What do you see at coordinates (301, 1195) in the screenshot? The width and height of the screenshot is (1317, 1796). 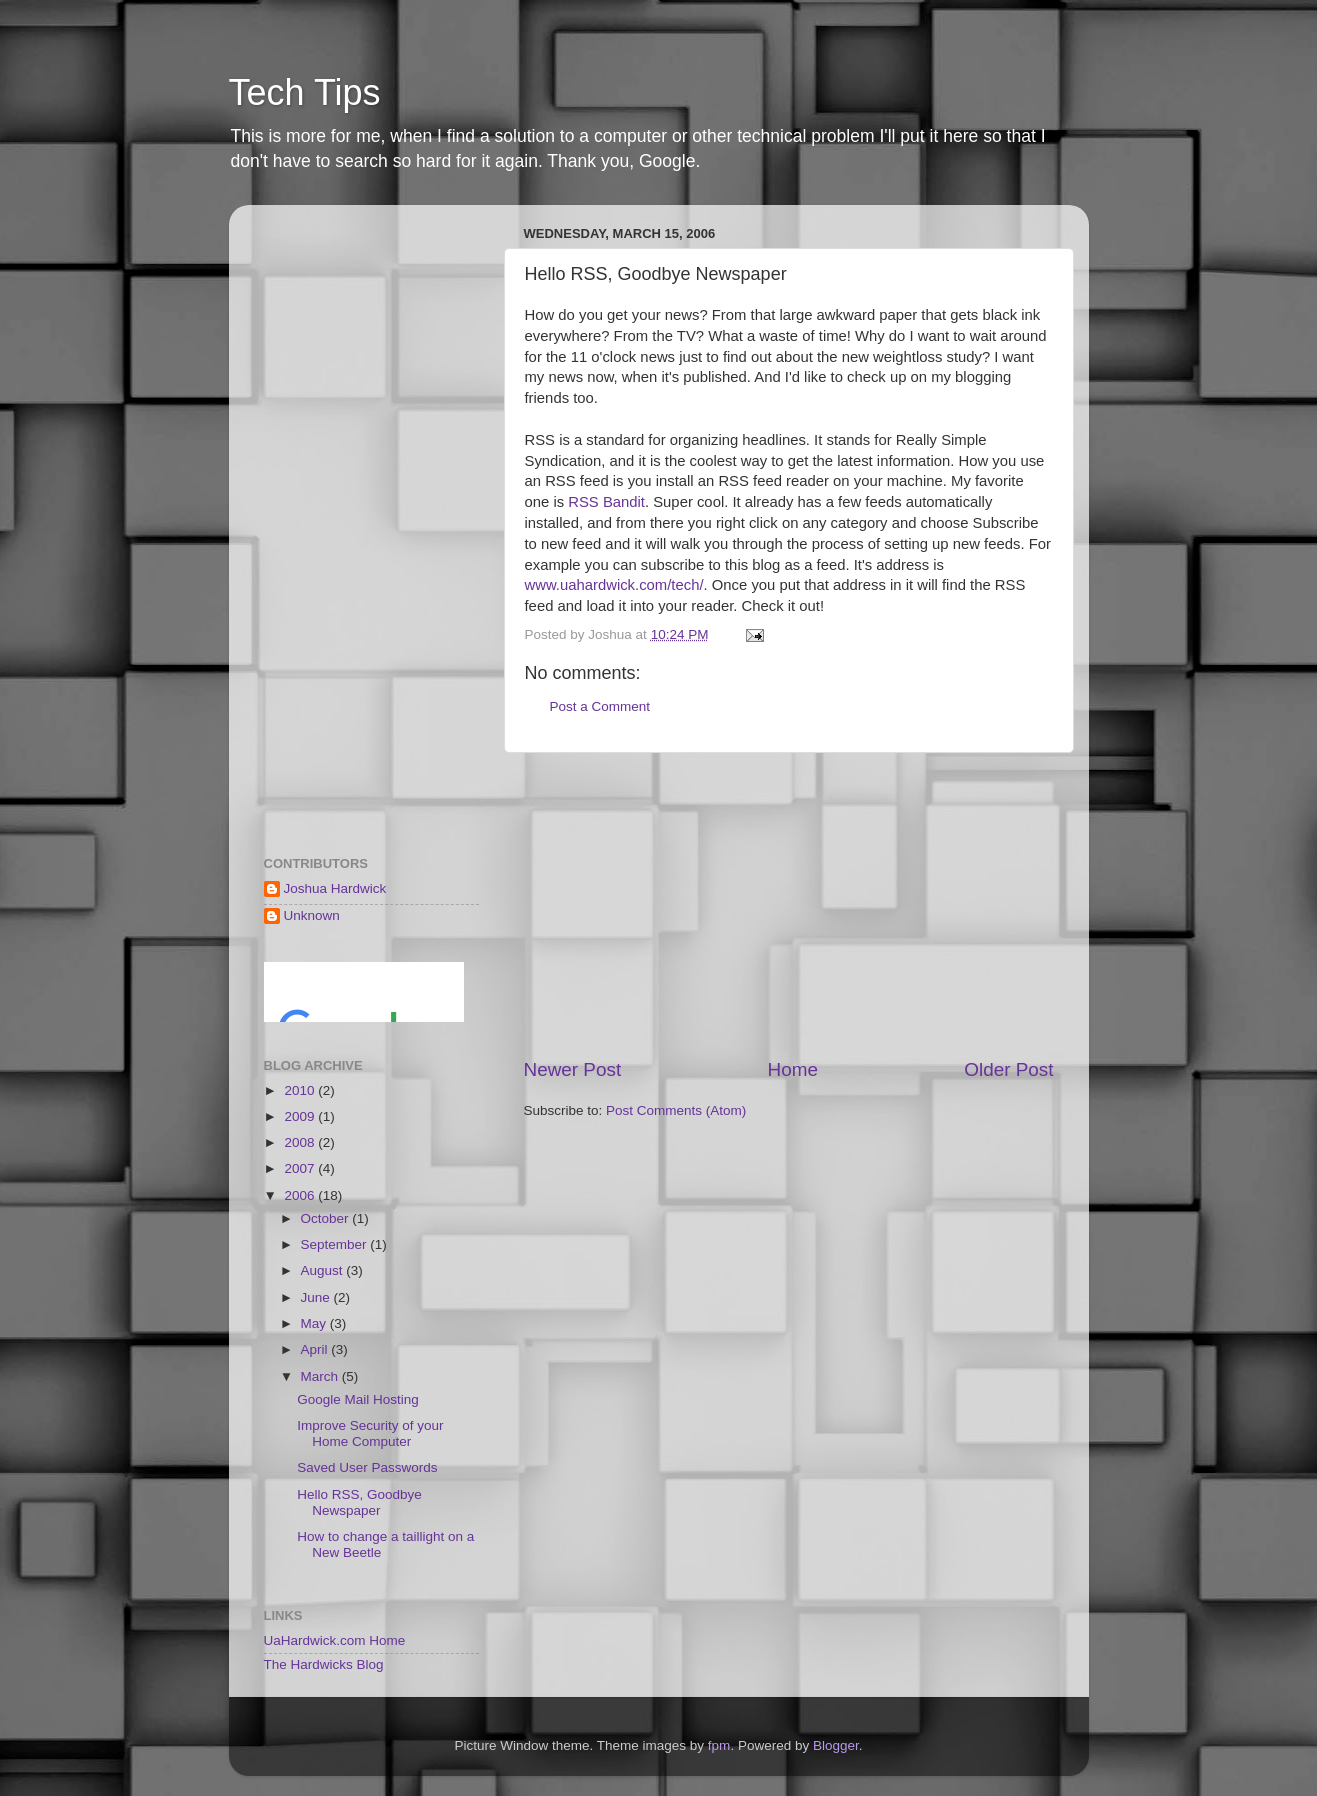 I see `2006` at bounding box center [301, 1195].